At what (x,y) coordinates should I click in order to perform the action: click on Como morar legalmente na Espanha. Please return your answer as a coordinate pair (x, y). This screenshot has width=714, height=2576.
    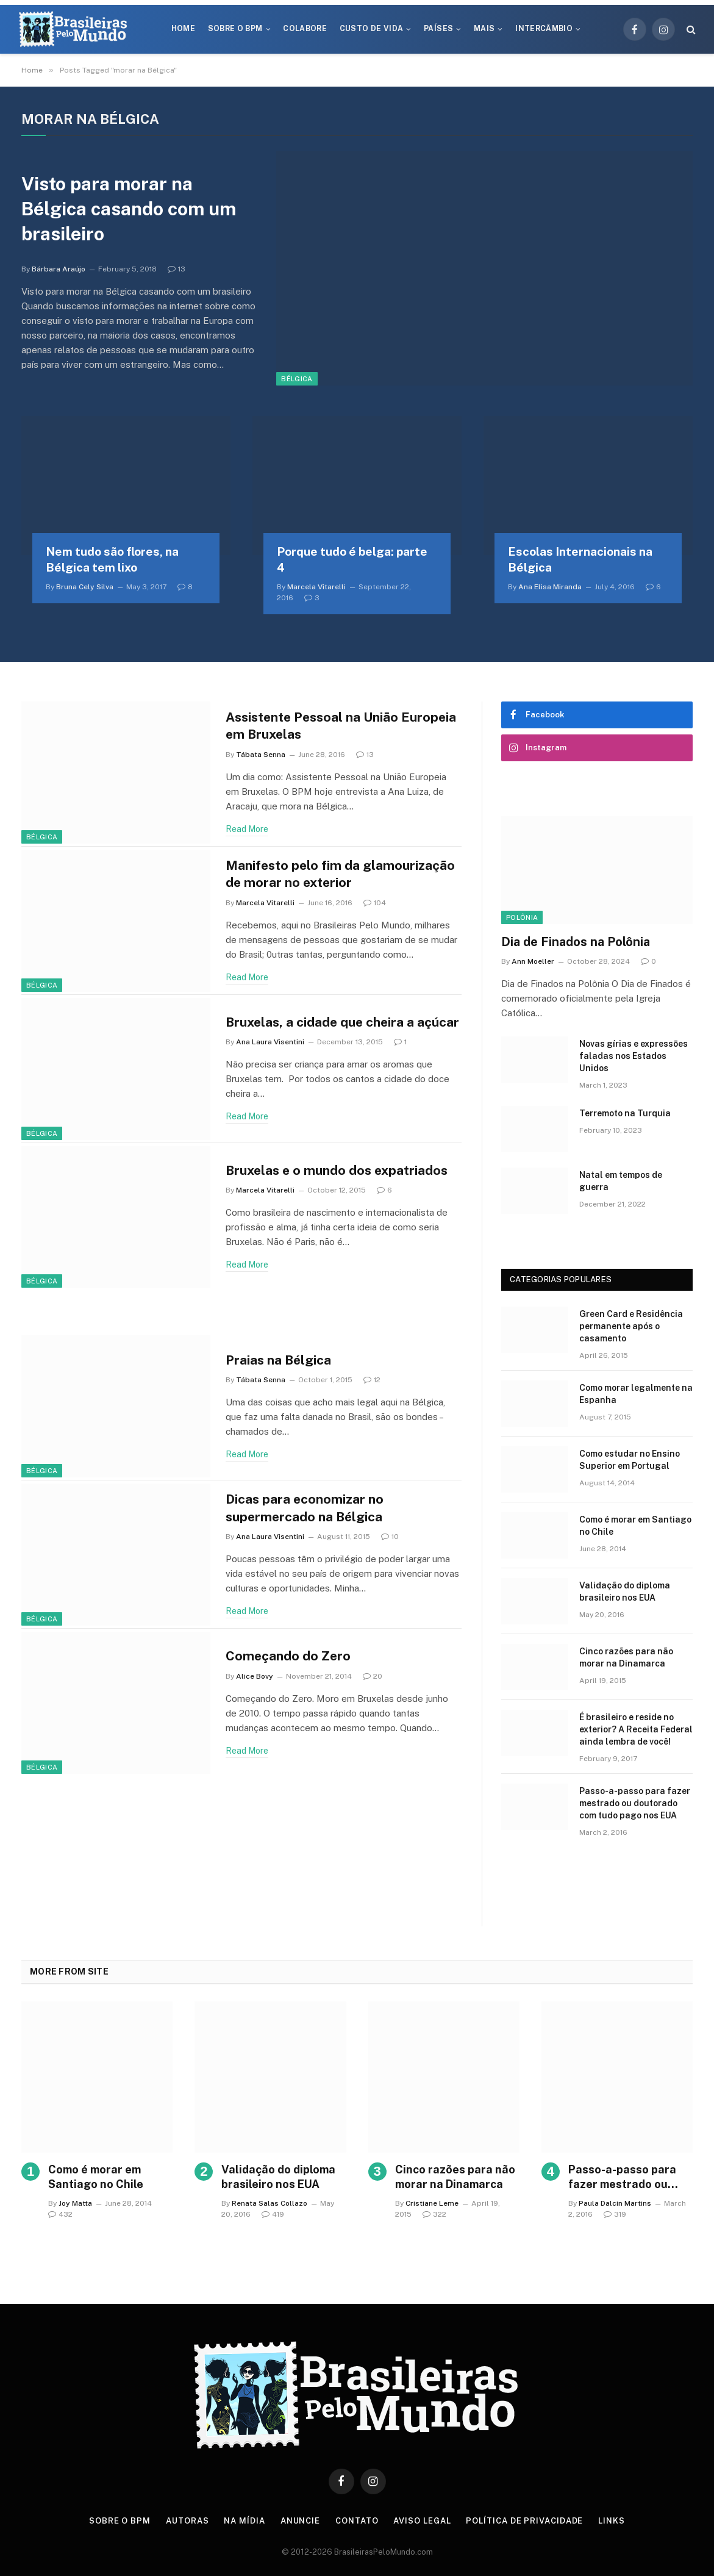
    Looking at the image, I should click on (636, 1394).